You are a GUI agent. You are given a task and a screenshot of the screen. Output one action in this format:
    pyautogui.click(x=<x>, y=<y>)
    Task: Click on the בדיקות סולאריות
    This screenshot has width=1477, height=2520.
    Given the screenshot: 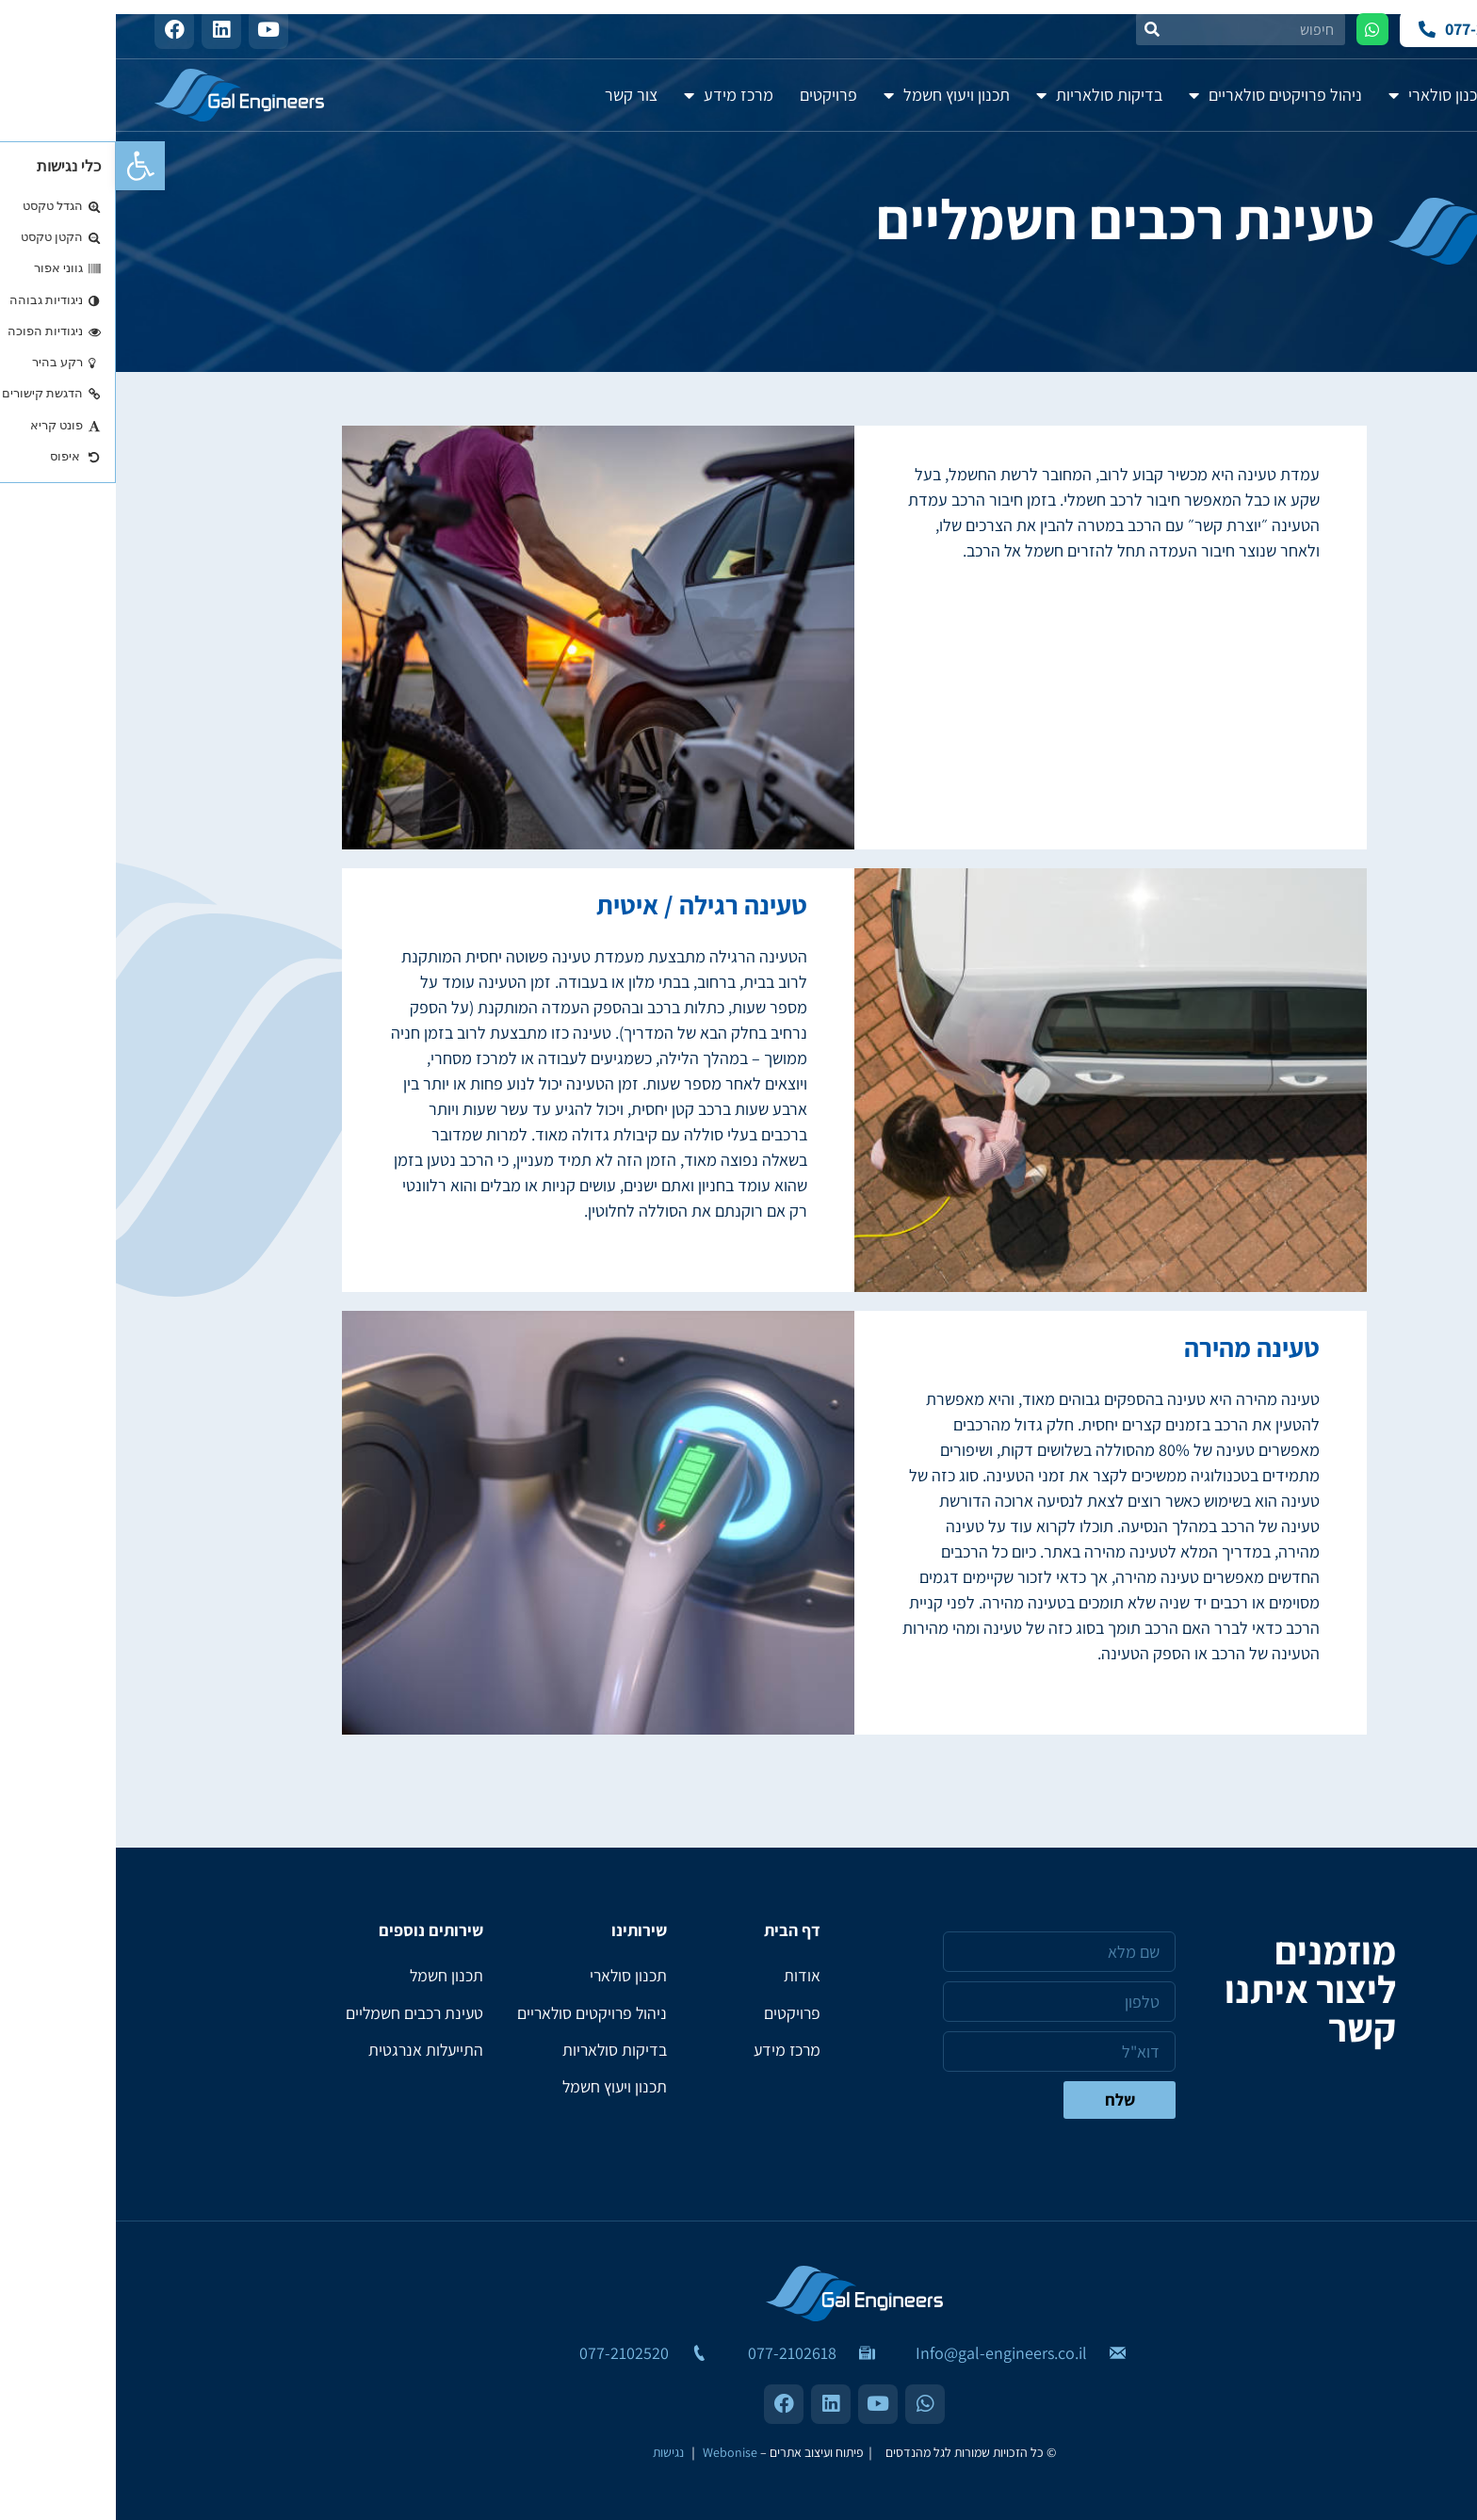 What is the action you would take?
    pyautogui.click(x=983, y=95)
    